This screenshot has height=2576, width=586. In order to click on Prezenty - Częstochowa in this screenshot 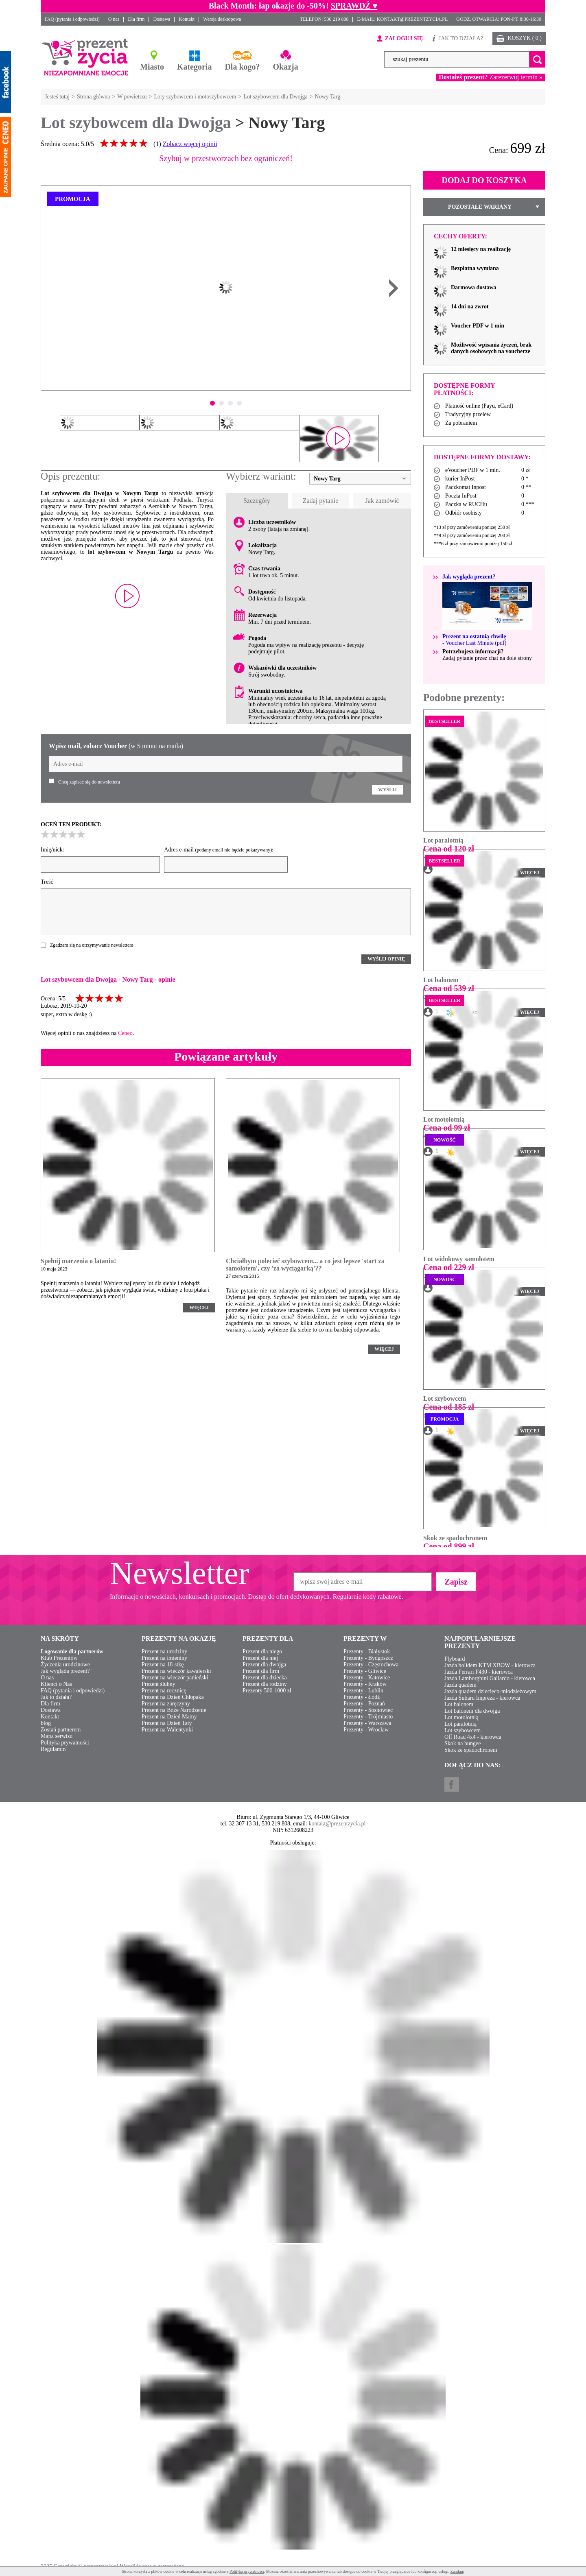, I will do `click(370, 1664)`.